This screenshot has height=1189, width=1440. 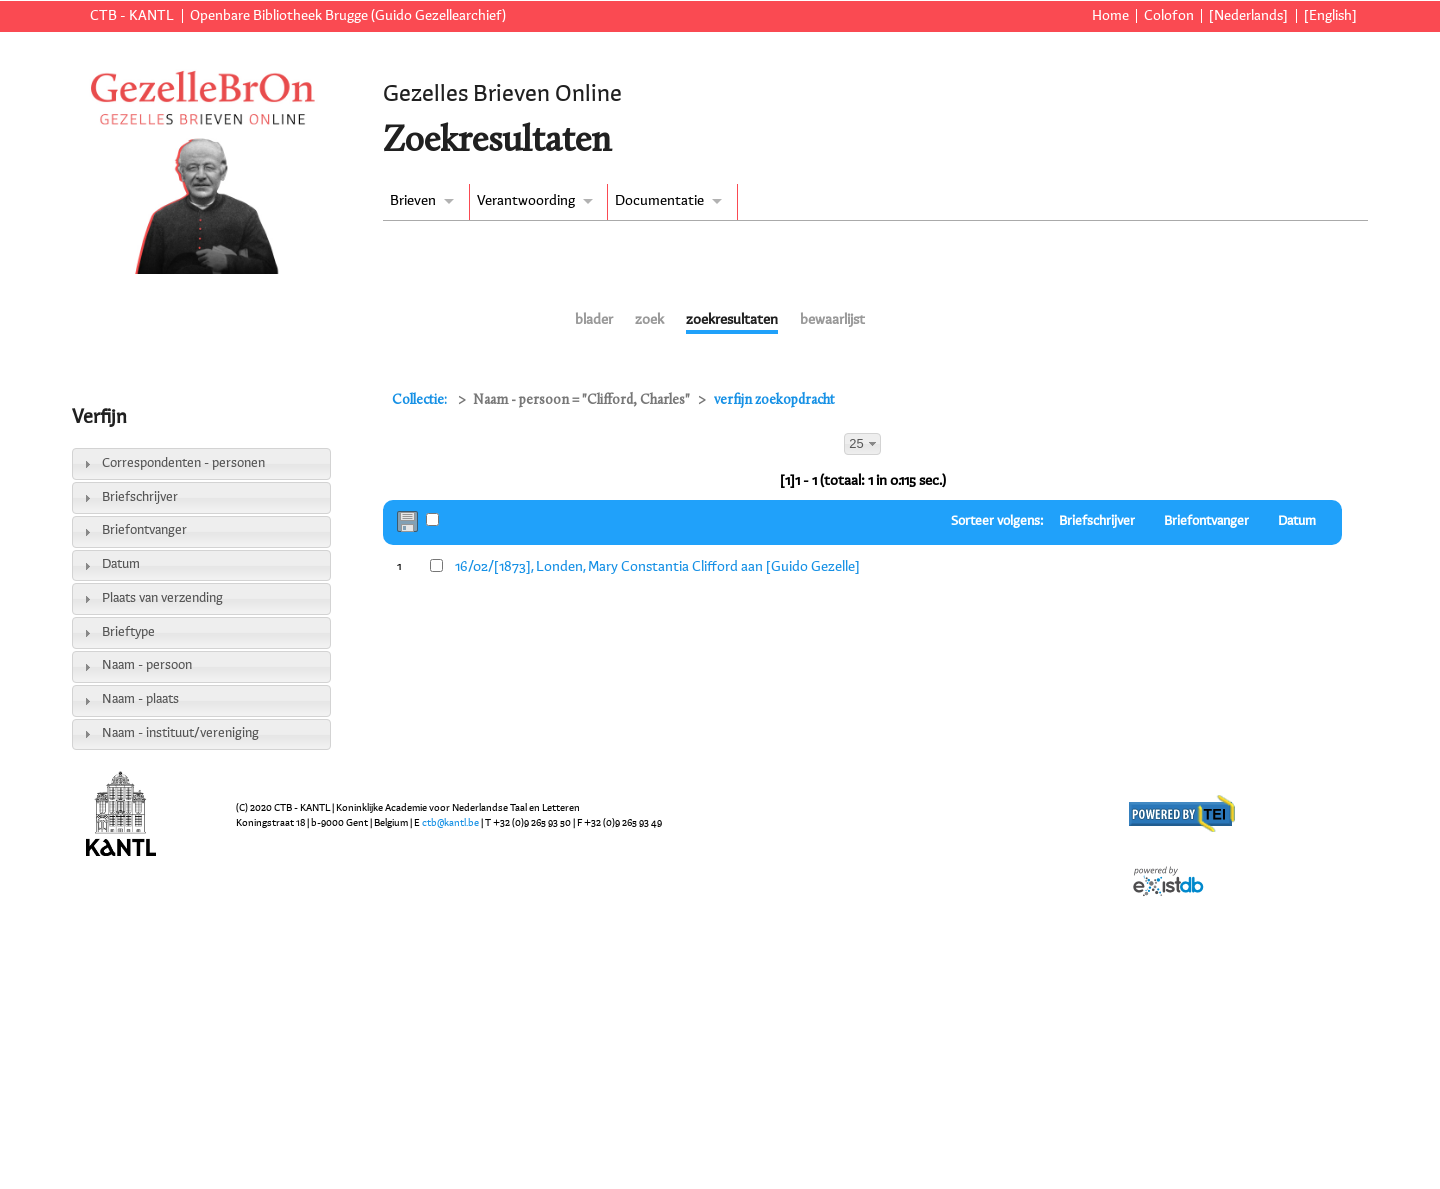 What do you see at coordinates (1330, 16) in the screenshot?
I see `[English]` at bounding box center [1330, 16].